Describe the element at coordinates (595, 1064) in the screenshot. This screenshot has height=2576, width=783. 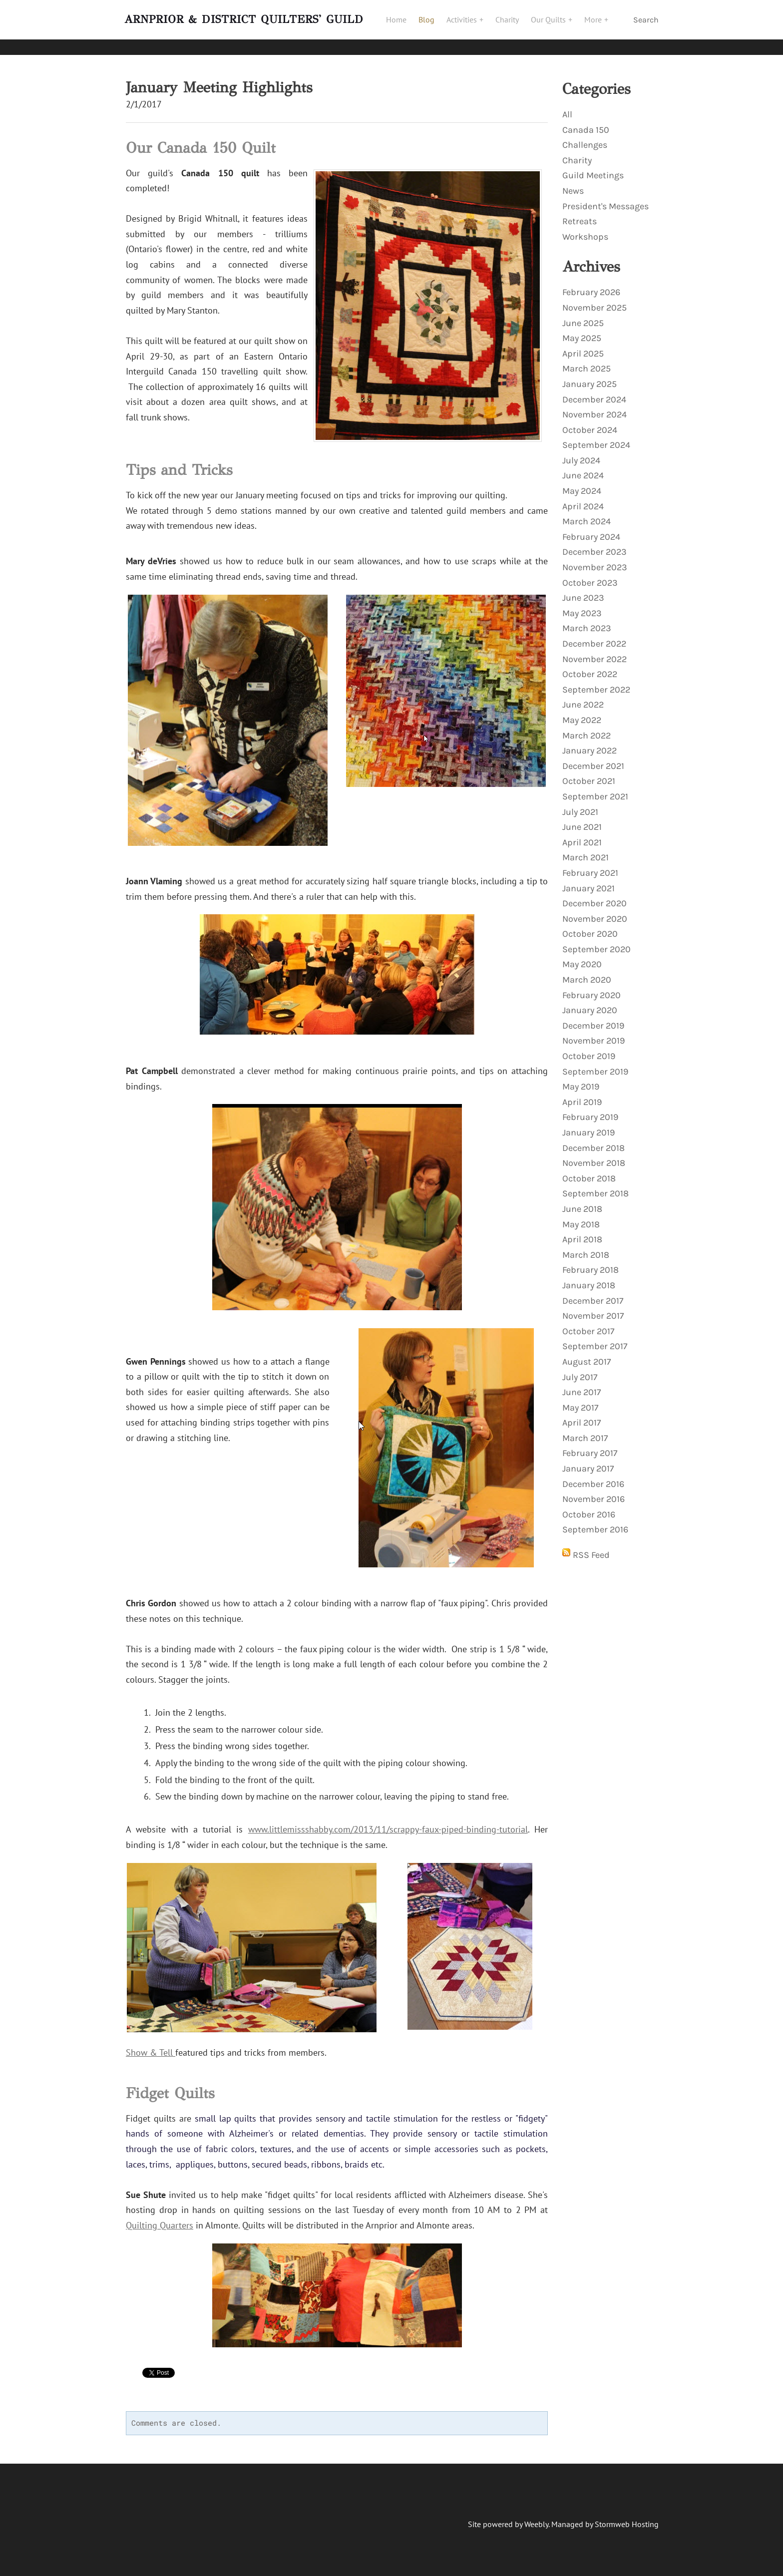
I see `September 2019` at that location.